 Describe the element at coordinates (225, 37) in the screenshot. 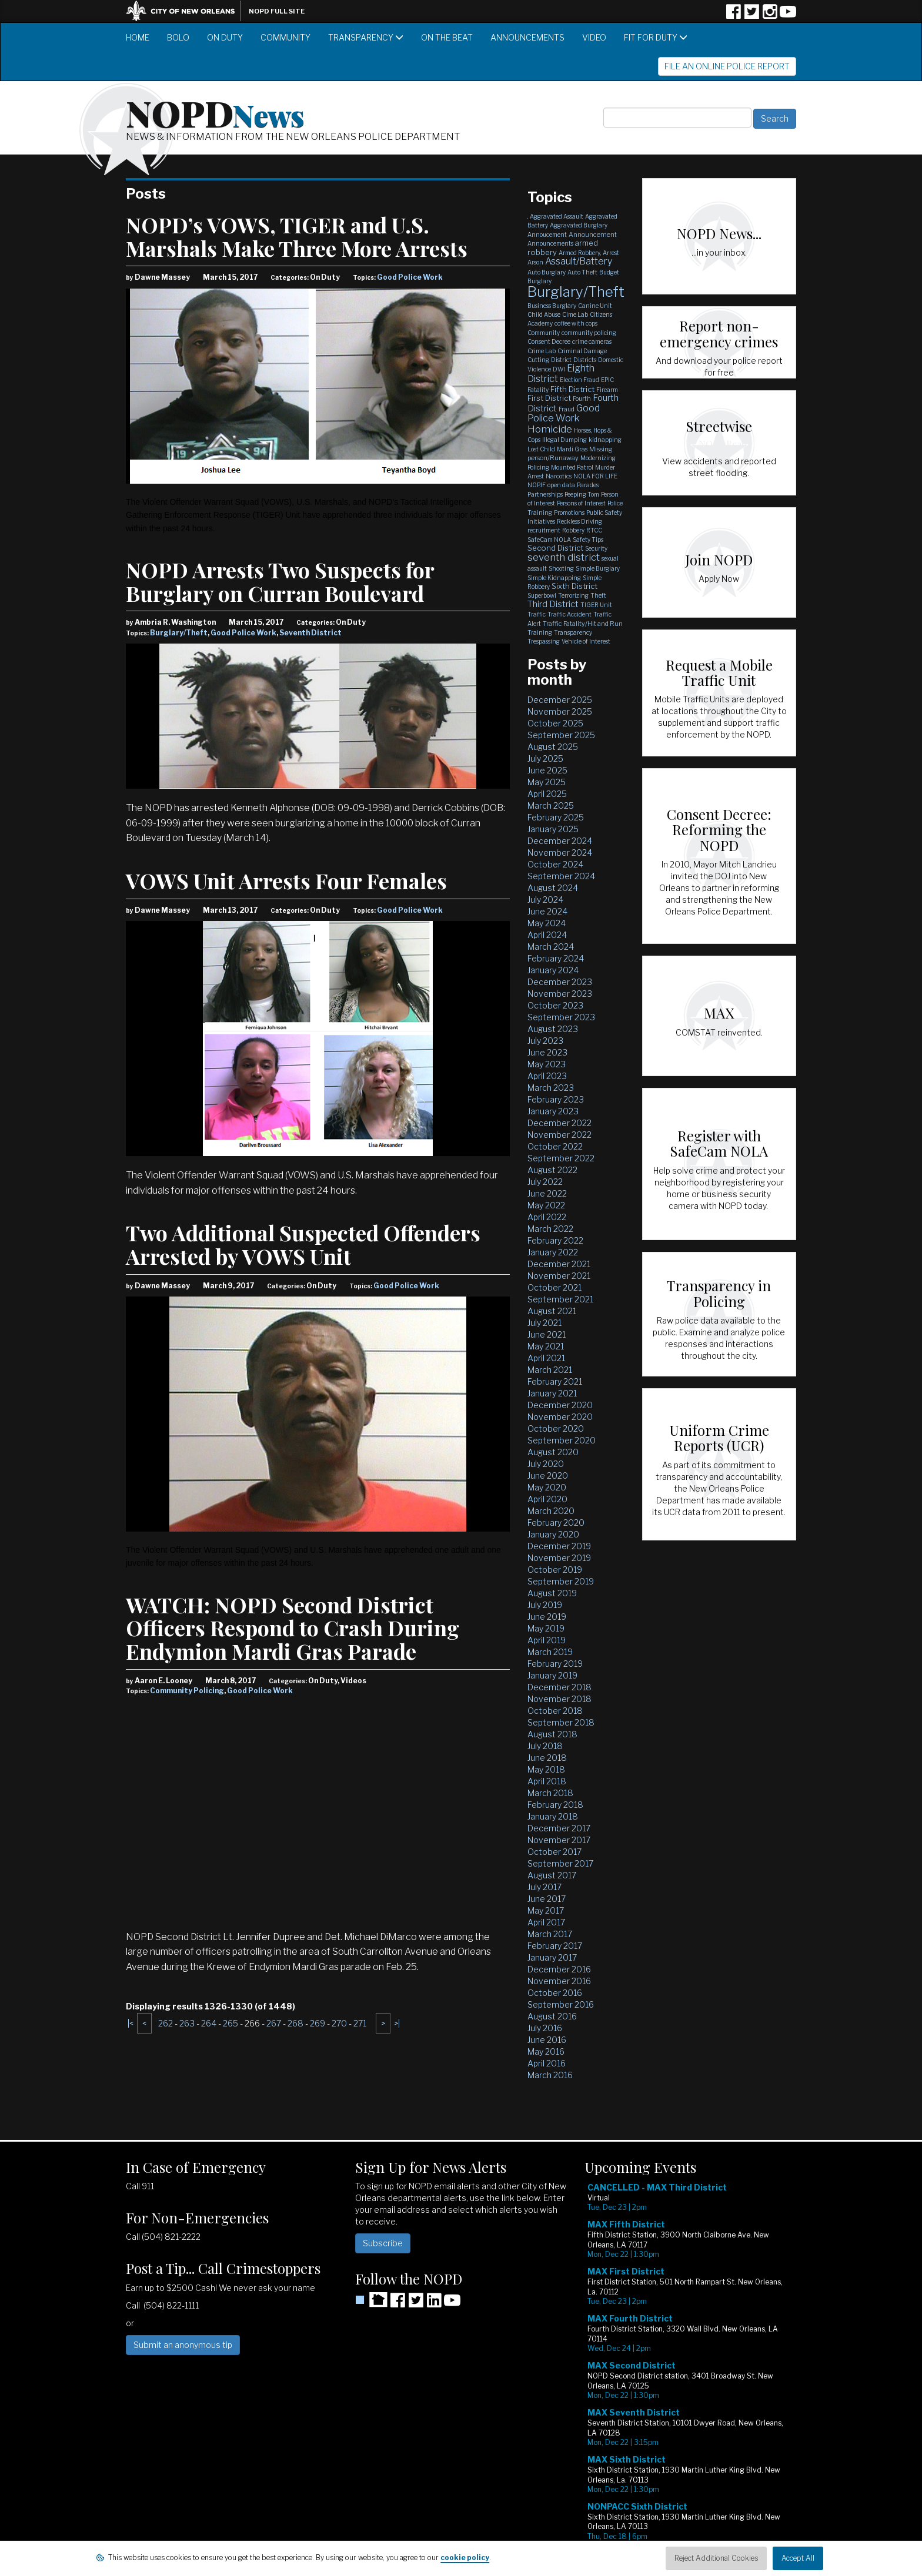

I see `On Duty` at that location.